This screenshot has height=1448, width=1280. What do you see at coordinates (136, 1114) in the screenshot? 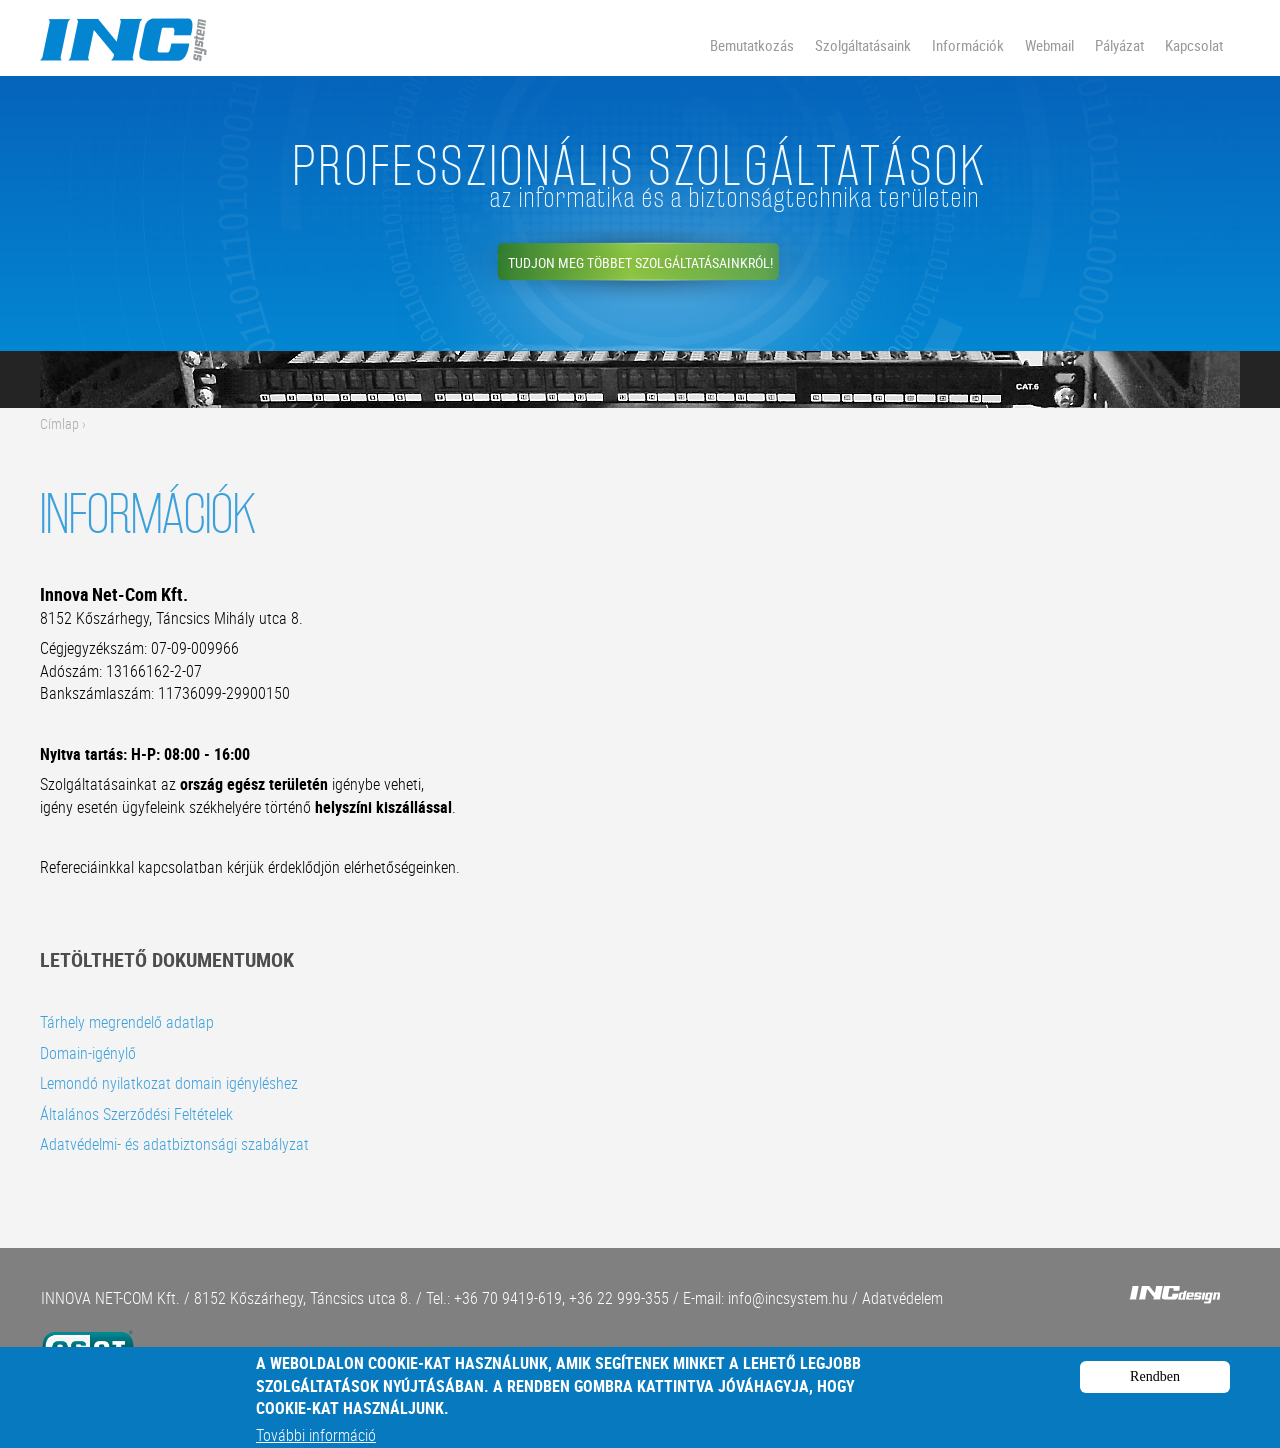
I see `Általános Szerződési Feltételek` at bounding box center [136, 1114].